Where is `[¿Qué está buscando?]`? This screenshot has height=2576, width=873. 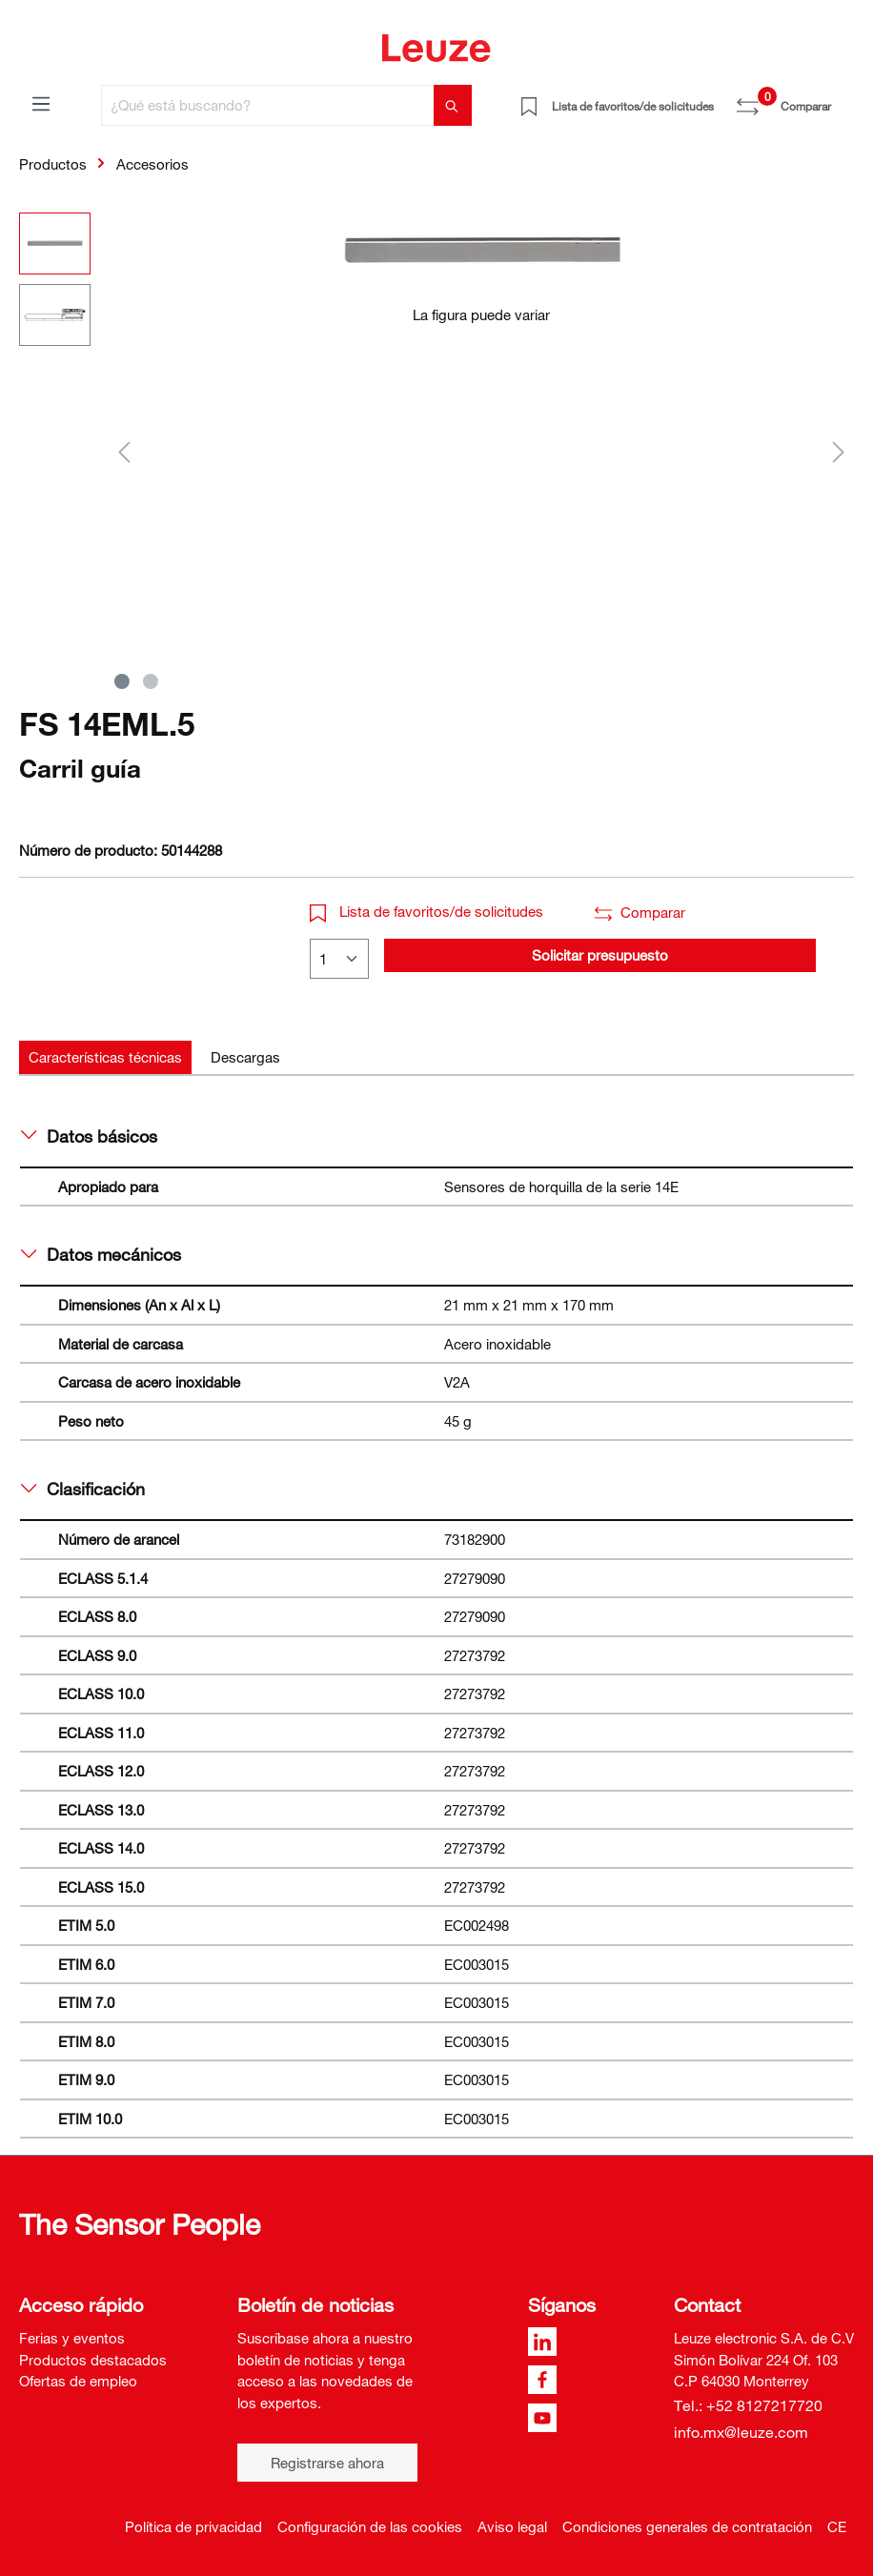
[¿Qué está buscando?] is located at coordinates (268, 105).